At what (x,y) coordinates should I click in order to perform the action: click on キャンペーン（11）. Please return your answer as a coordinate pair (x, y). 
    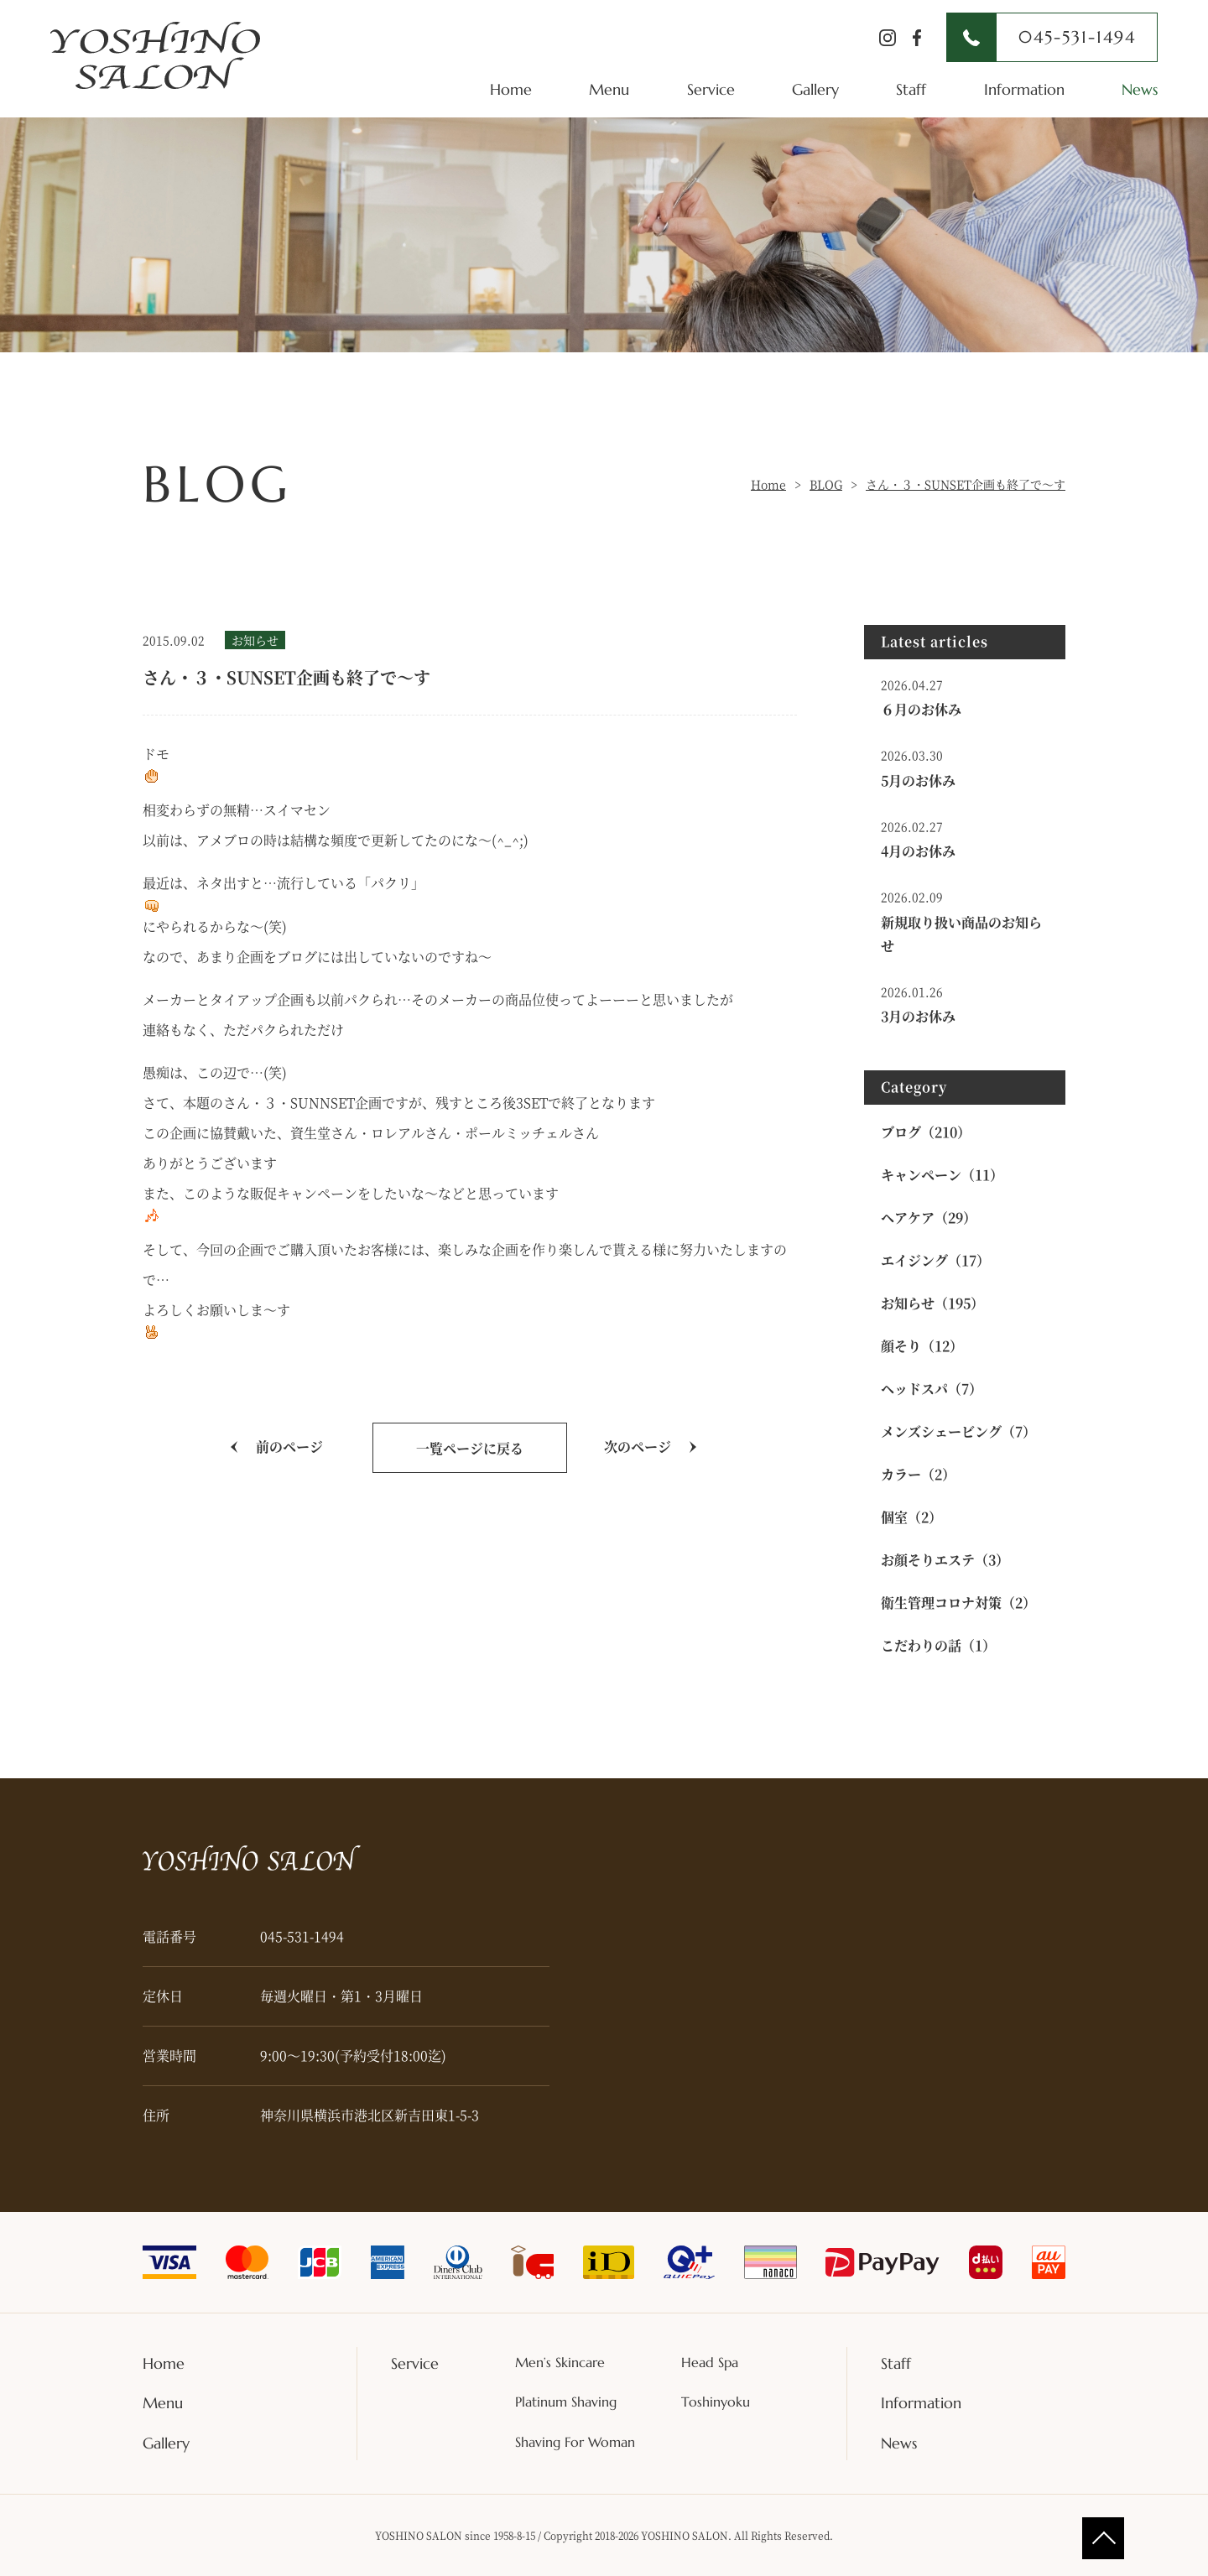
    Looking at the image, I should click on (942, 1174).